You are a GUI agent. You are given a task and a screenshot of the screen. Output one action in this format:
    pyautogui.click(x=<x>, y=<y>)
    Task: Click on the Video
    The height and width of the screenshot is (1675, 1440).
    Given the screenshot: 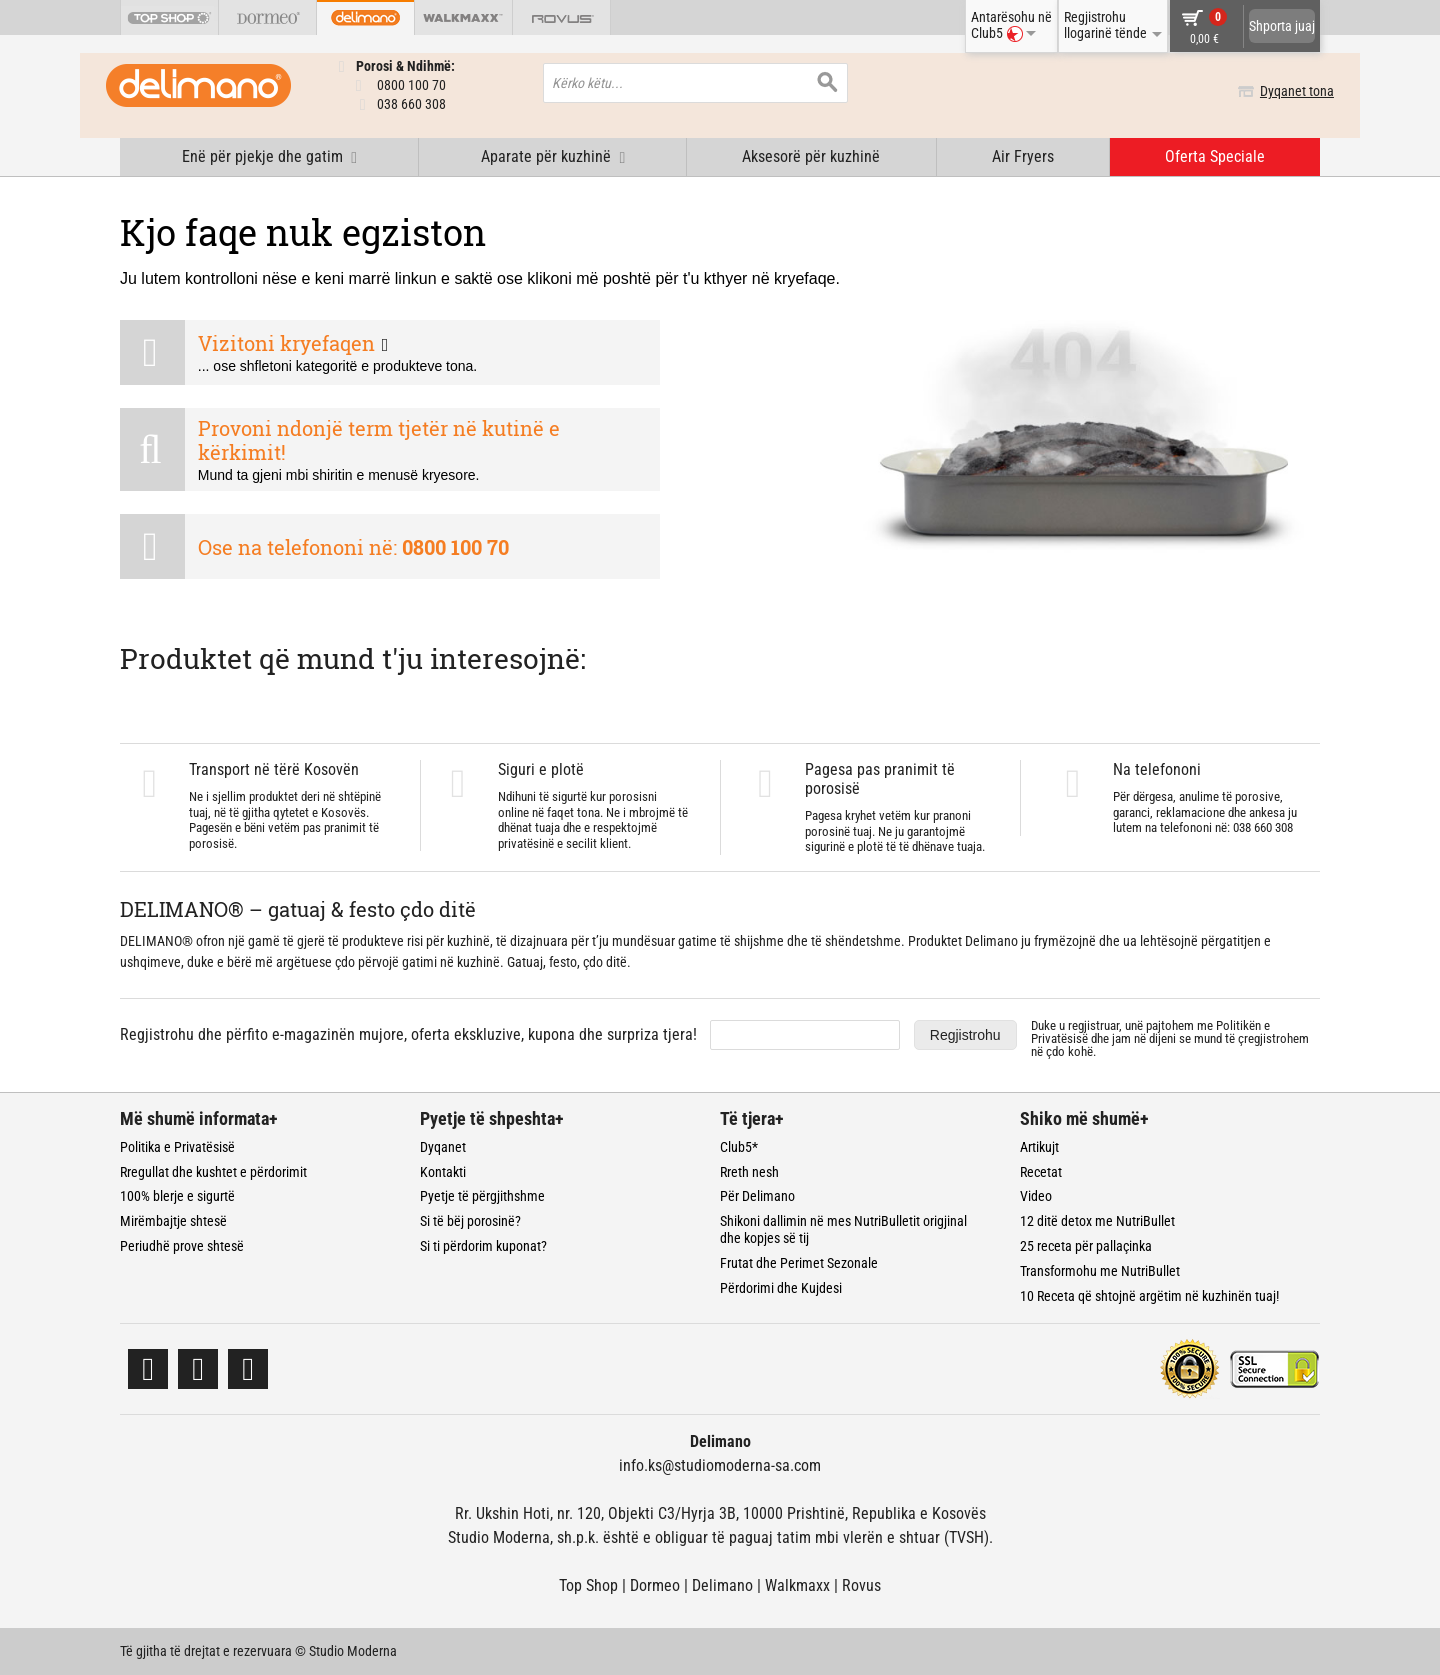 What is the action you would take?
    pyautogui.click(x=1036, y=1196)
    